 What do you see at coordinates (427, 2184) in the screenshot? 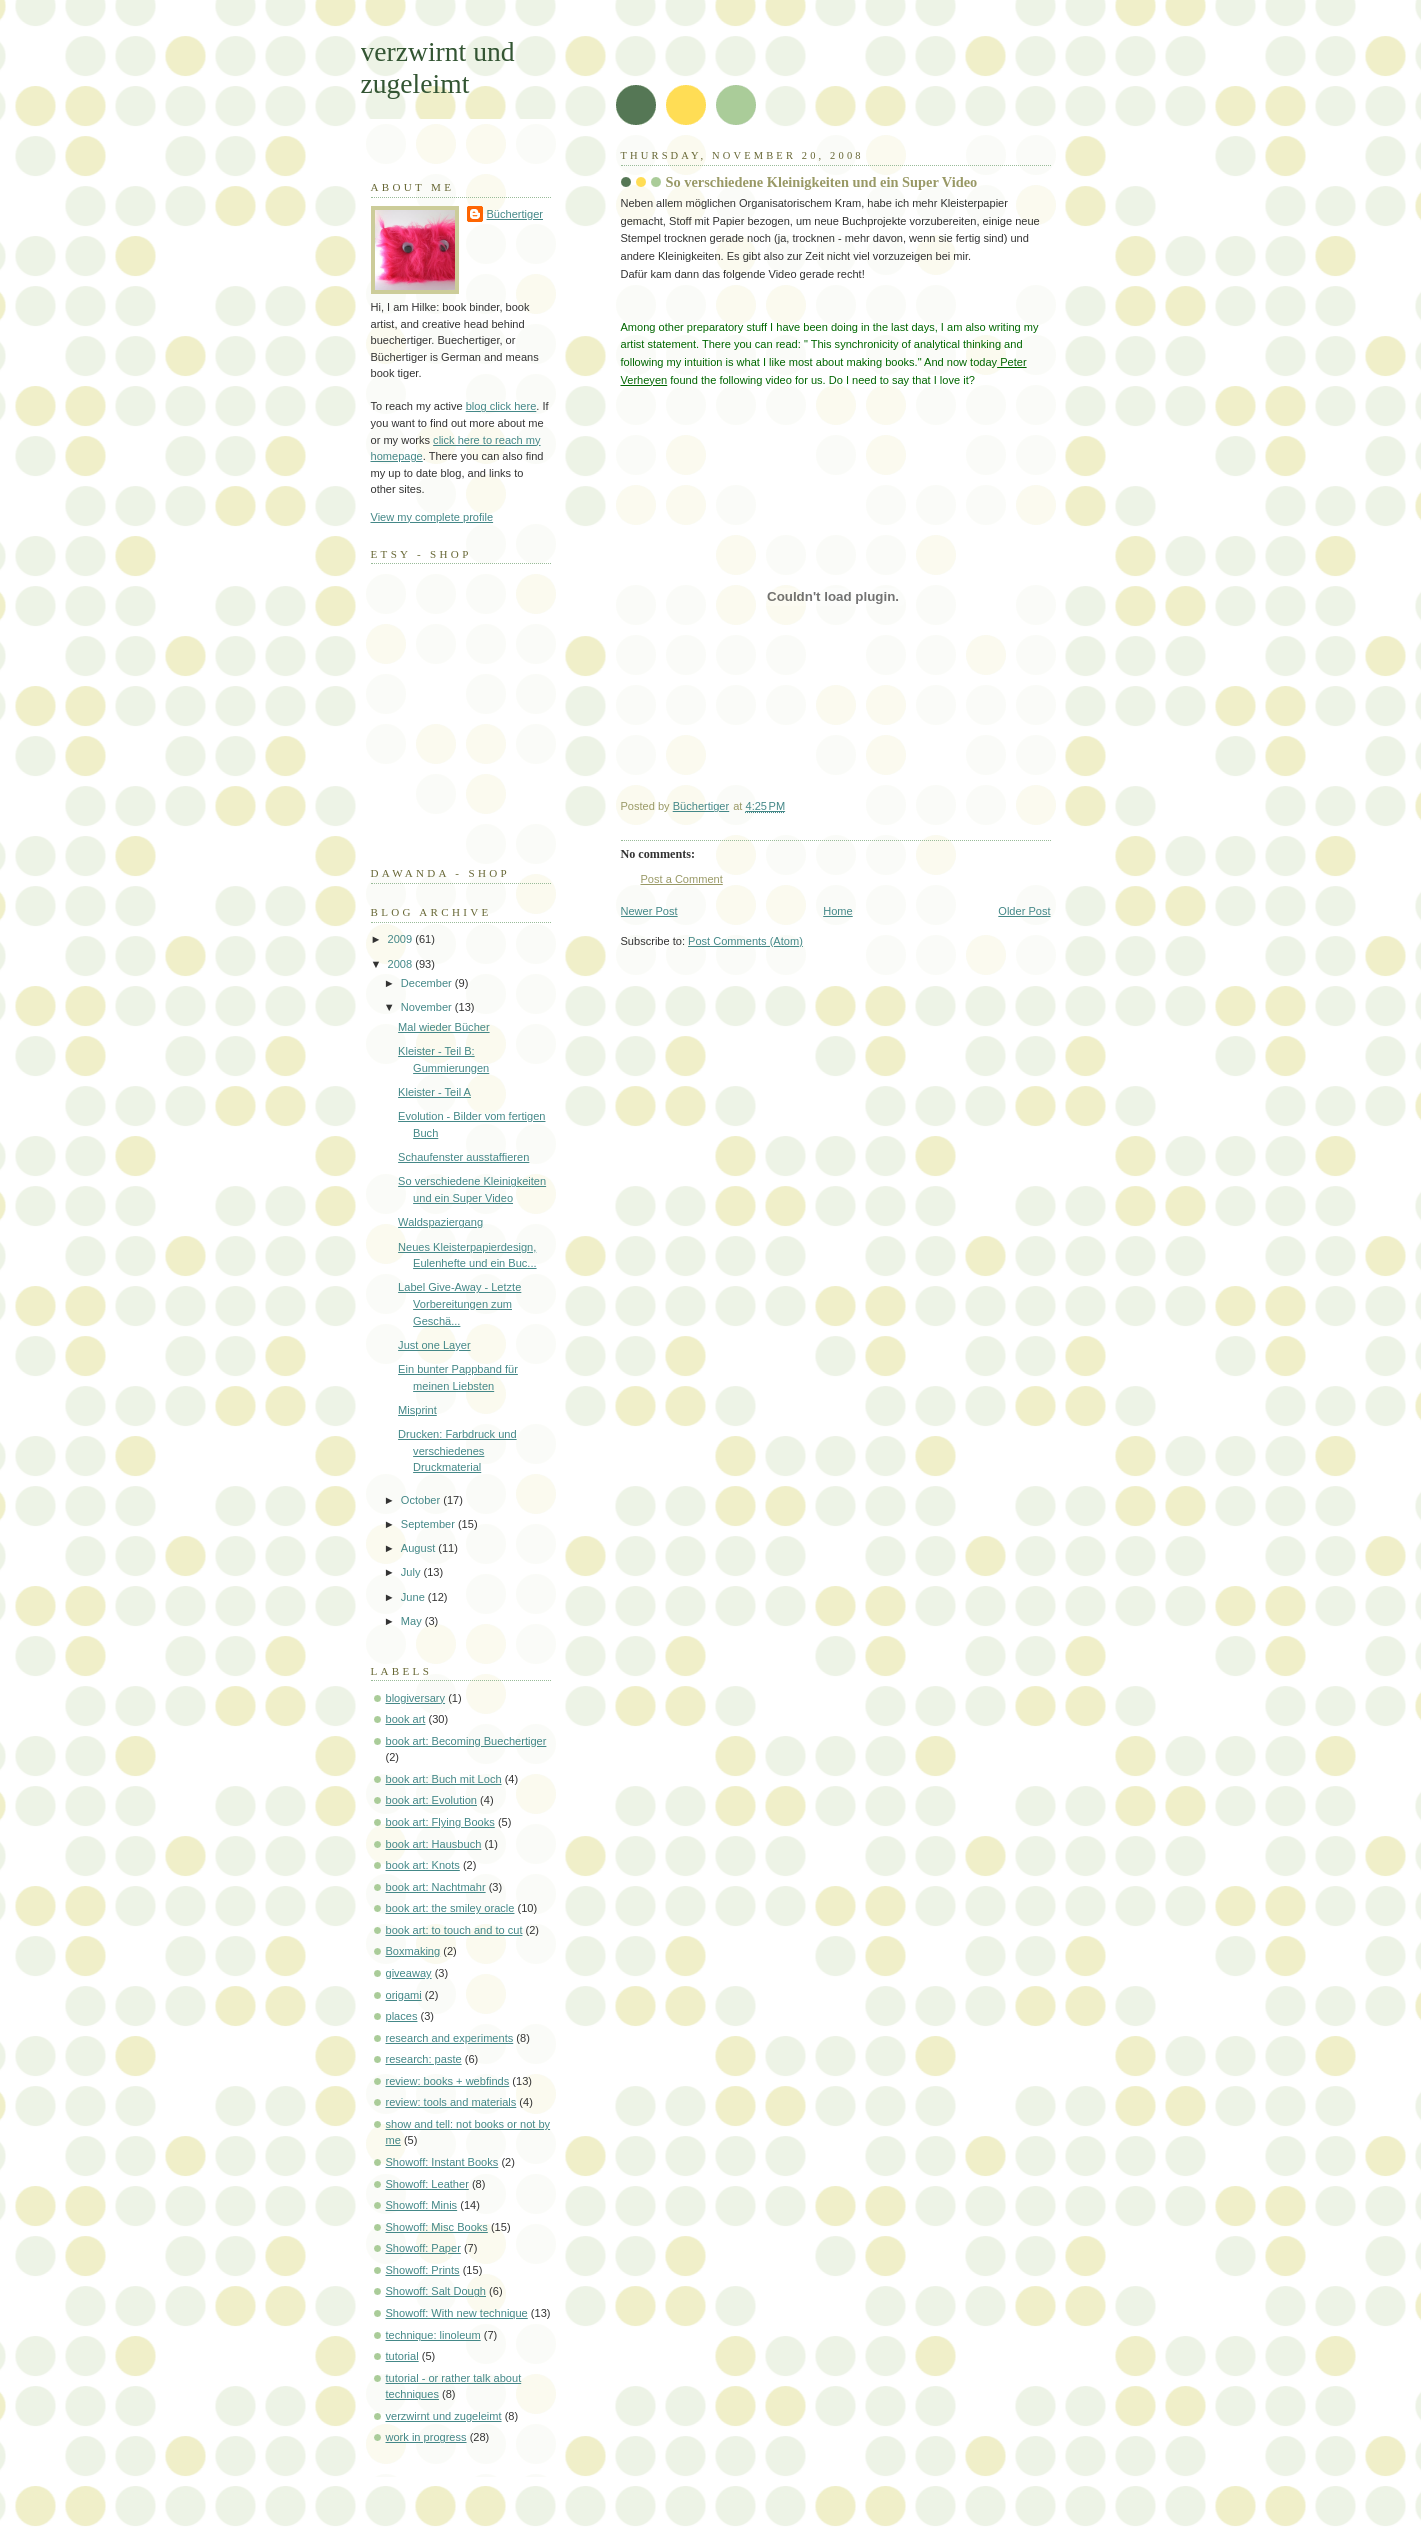
I see `Showoff: Leather` at bounding box center [427, 2184].